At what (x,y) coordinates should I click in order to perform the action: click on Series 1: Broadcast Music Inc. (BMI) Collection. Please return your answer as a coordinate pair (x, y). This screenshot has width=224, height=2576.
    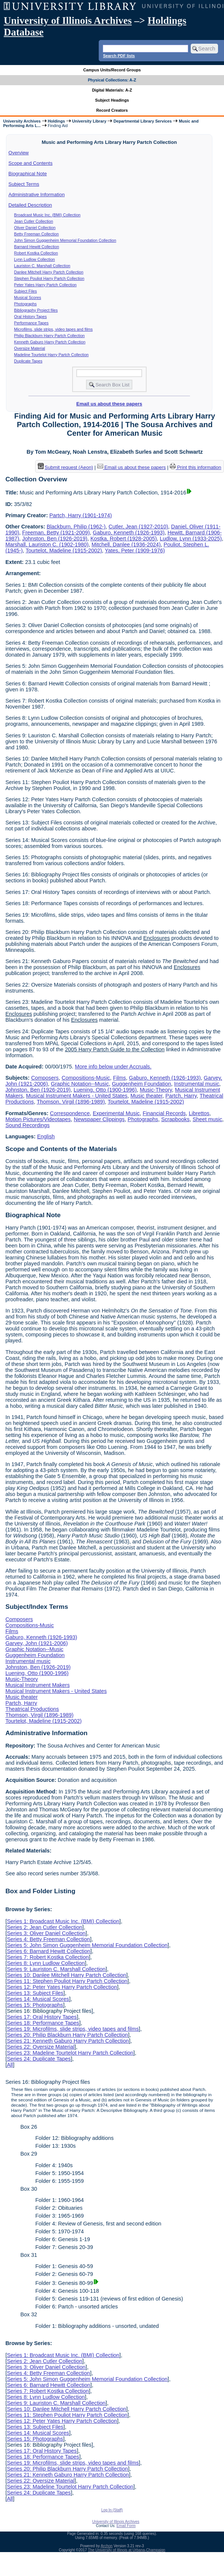
    Looking at the image, I should click on (63, 1921).